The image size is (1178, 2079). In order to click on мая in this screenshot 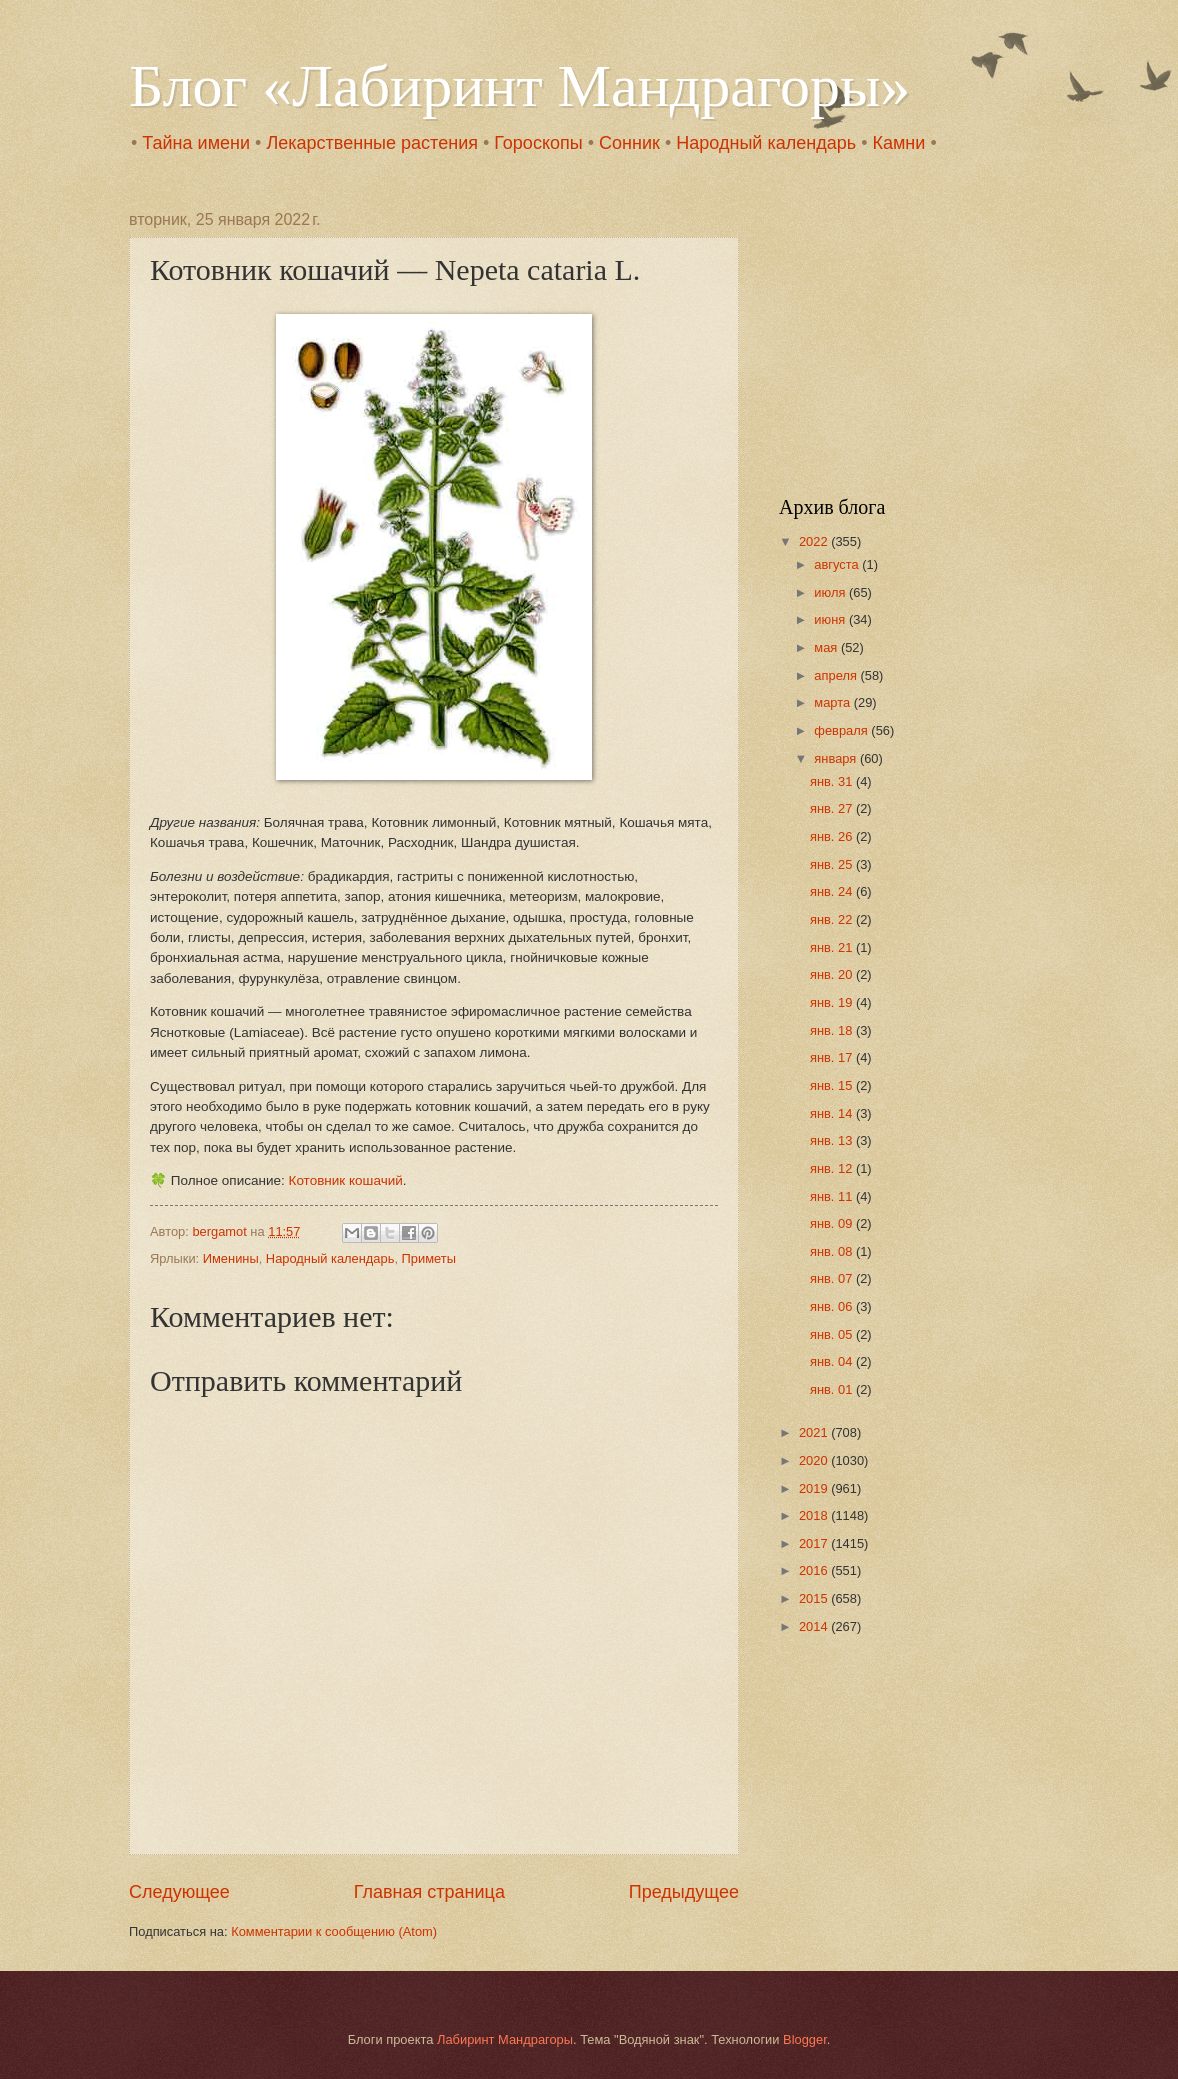, I will do `click(827, 647)`.